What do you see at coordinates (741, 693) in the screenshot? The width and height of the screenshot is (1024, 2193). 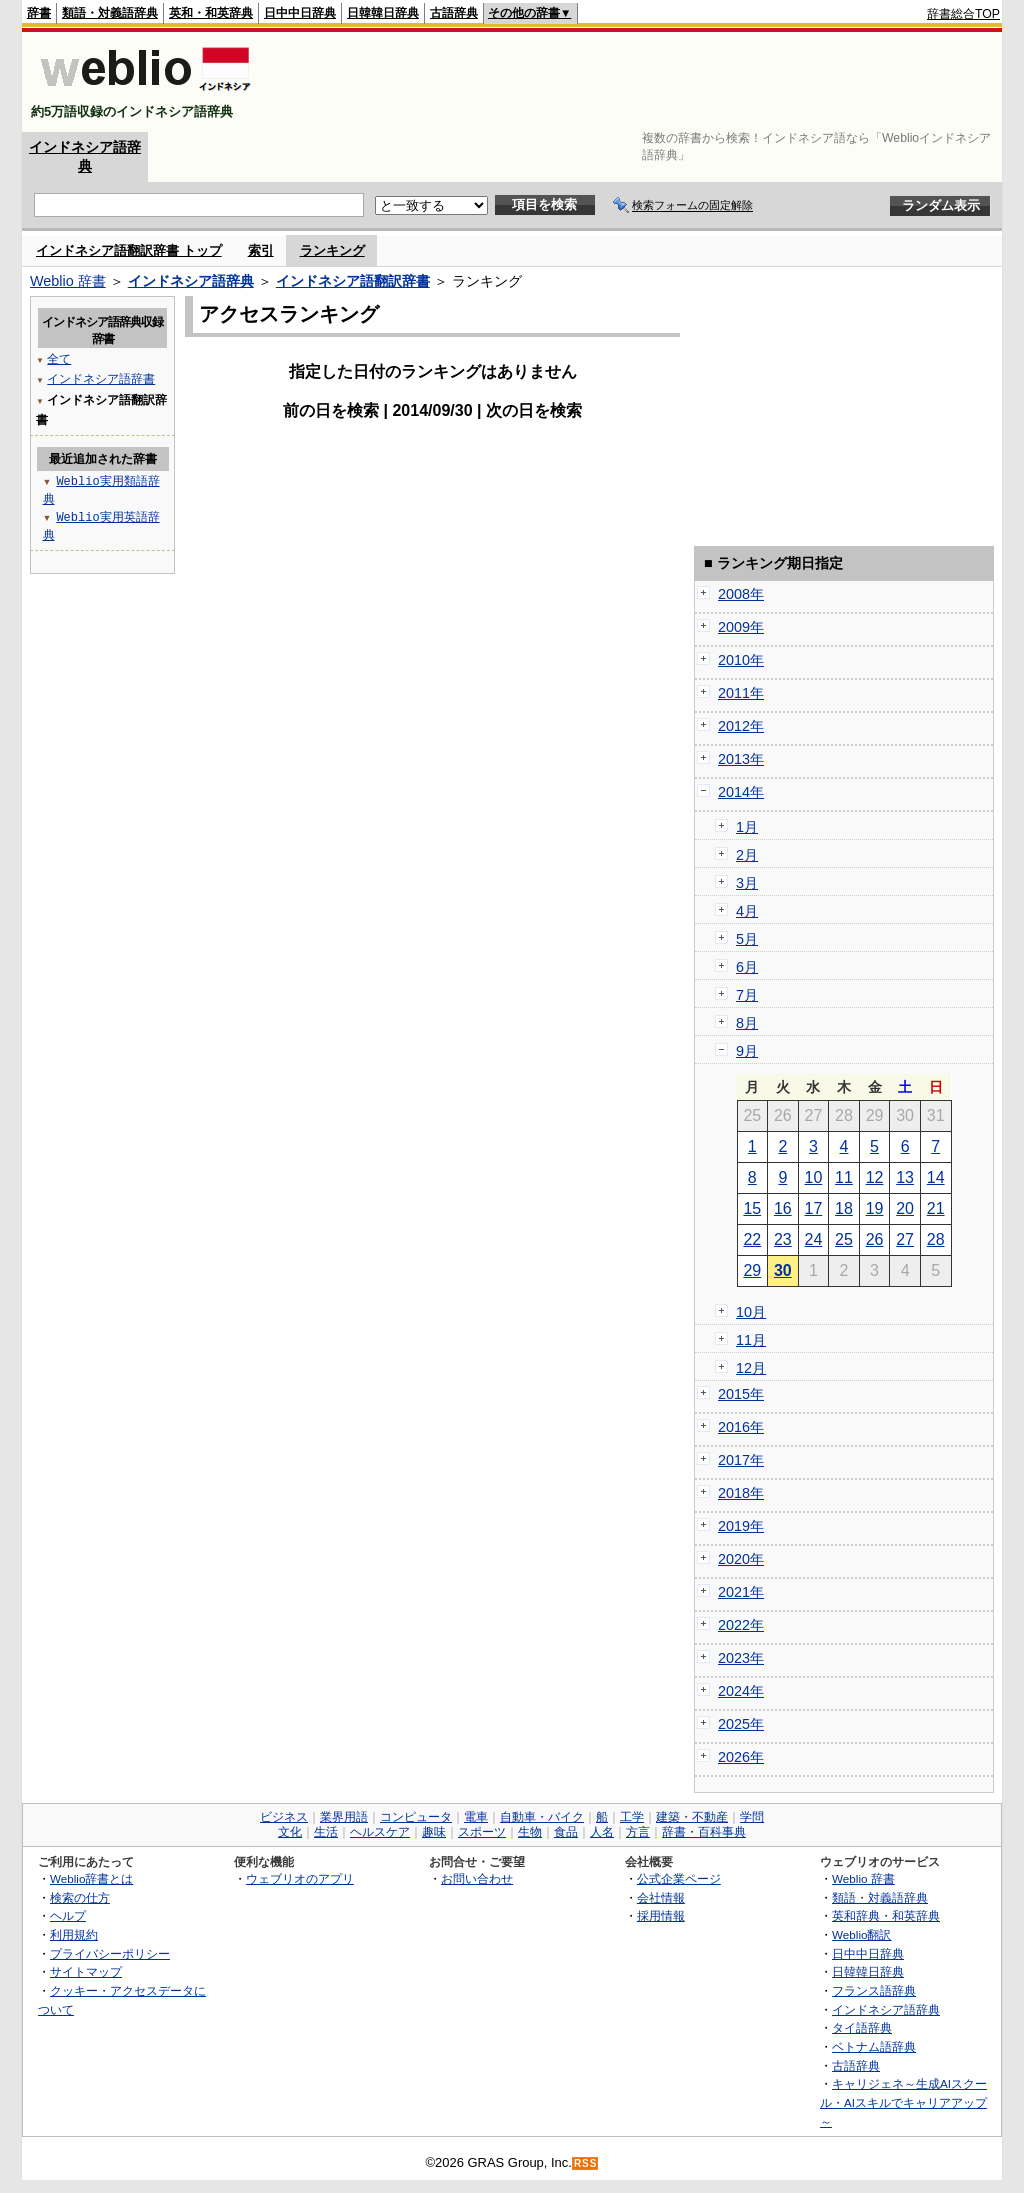 I see `2011年` at bounding box center [741, 693].